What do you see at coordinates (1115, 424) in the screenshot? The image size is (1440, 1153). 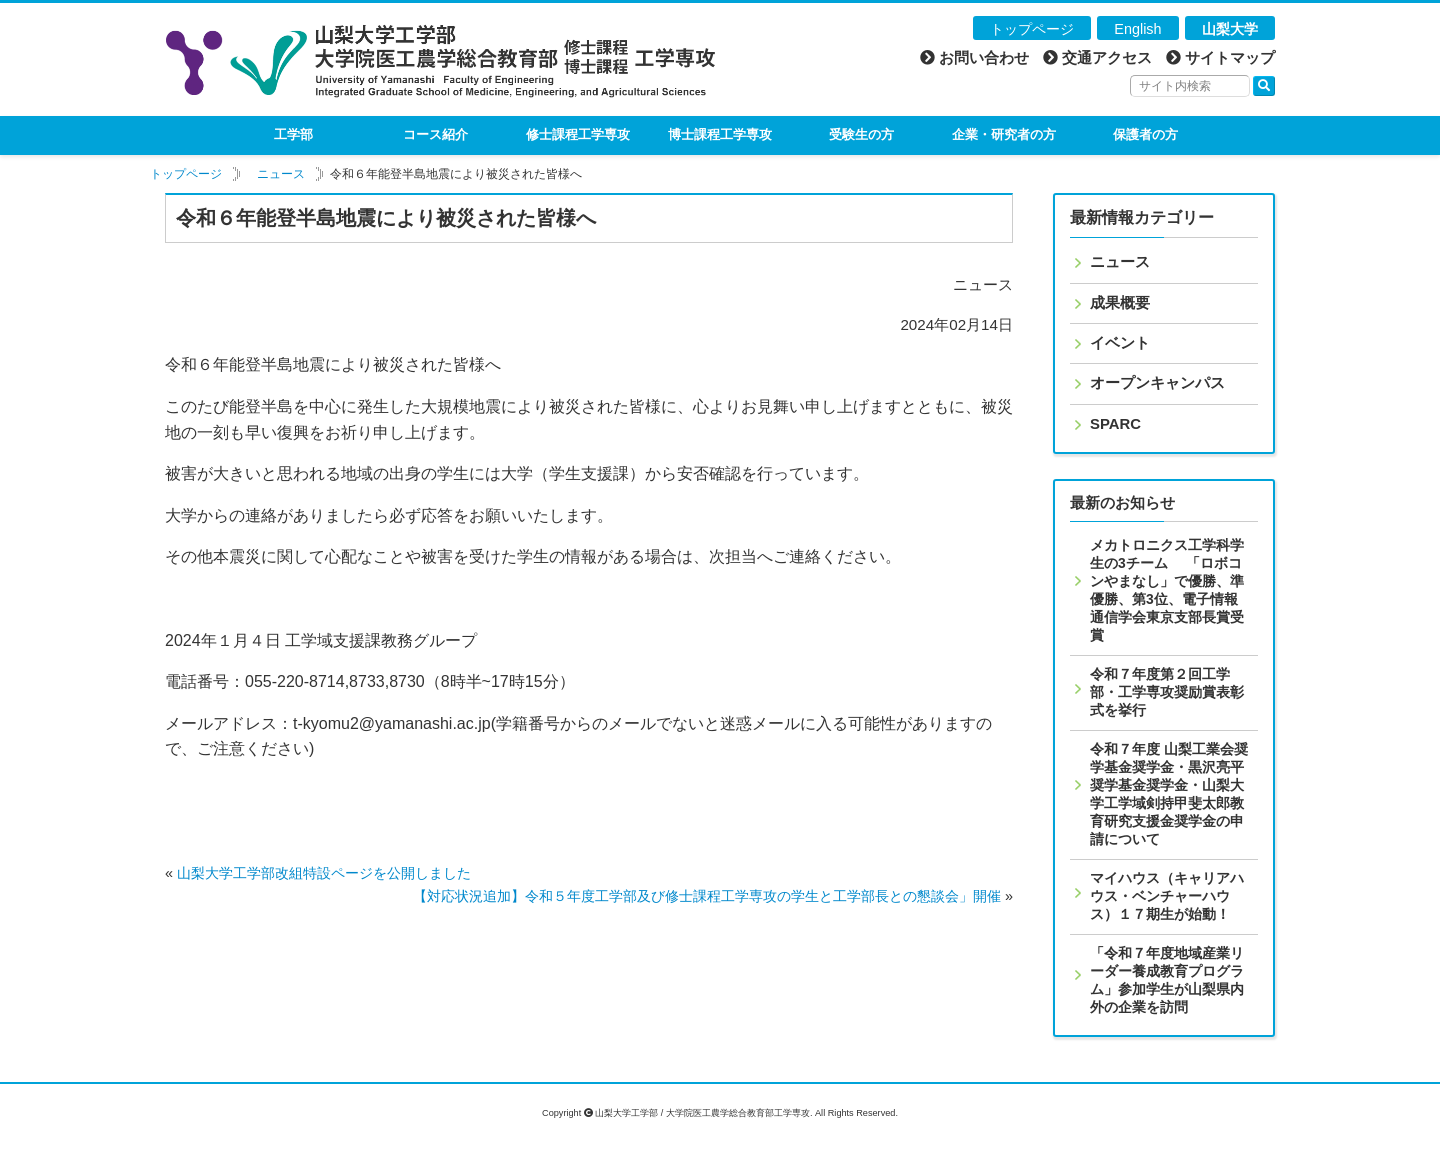 I see `SPARC` at bounding box center [1115, 424].